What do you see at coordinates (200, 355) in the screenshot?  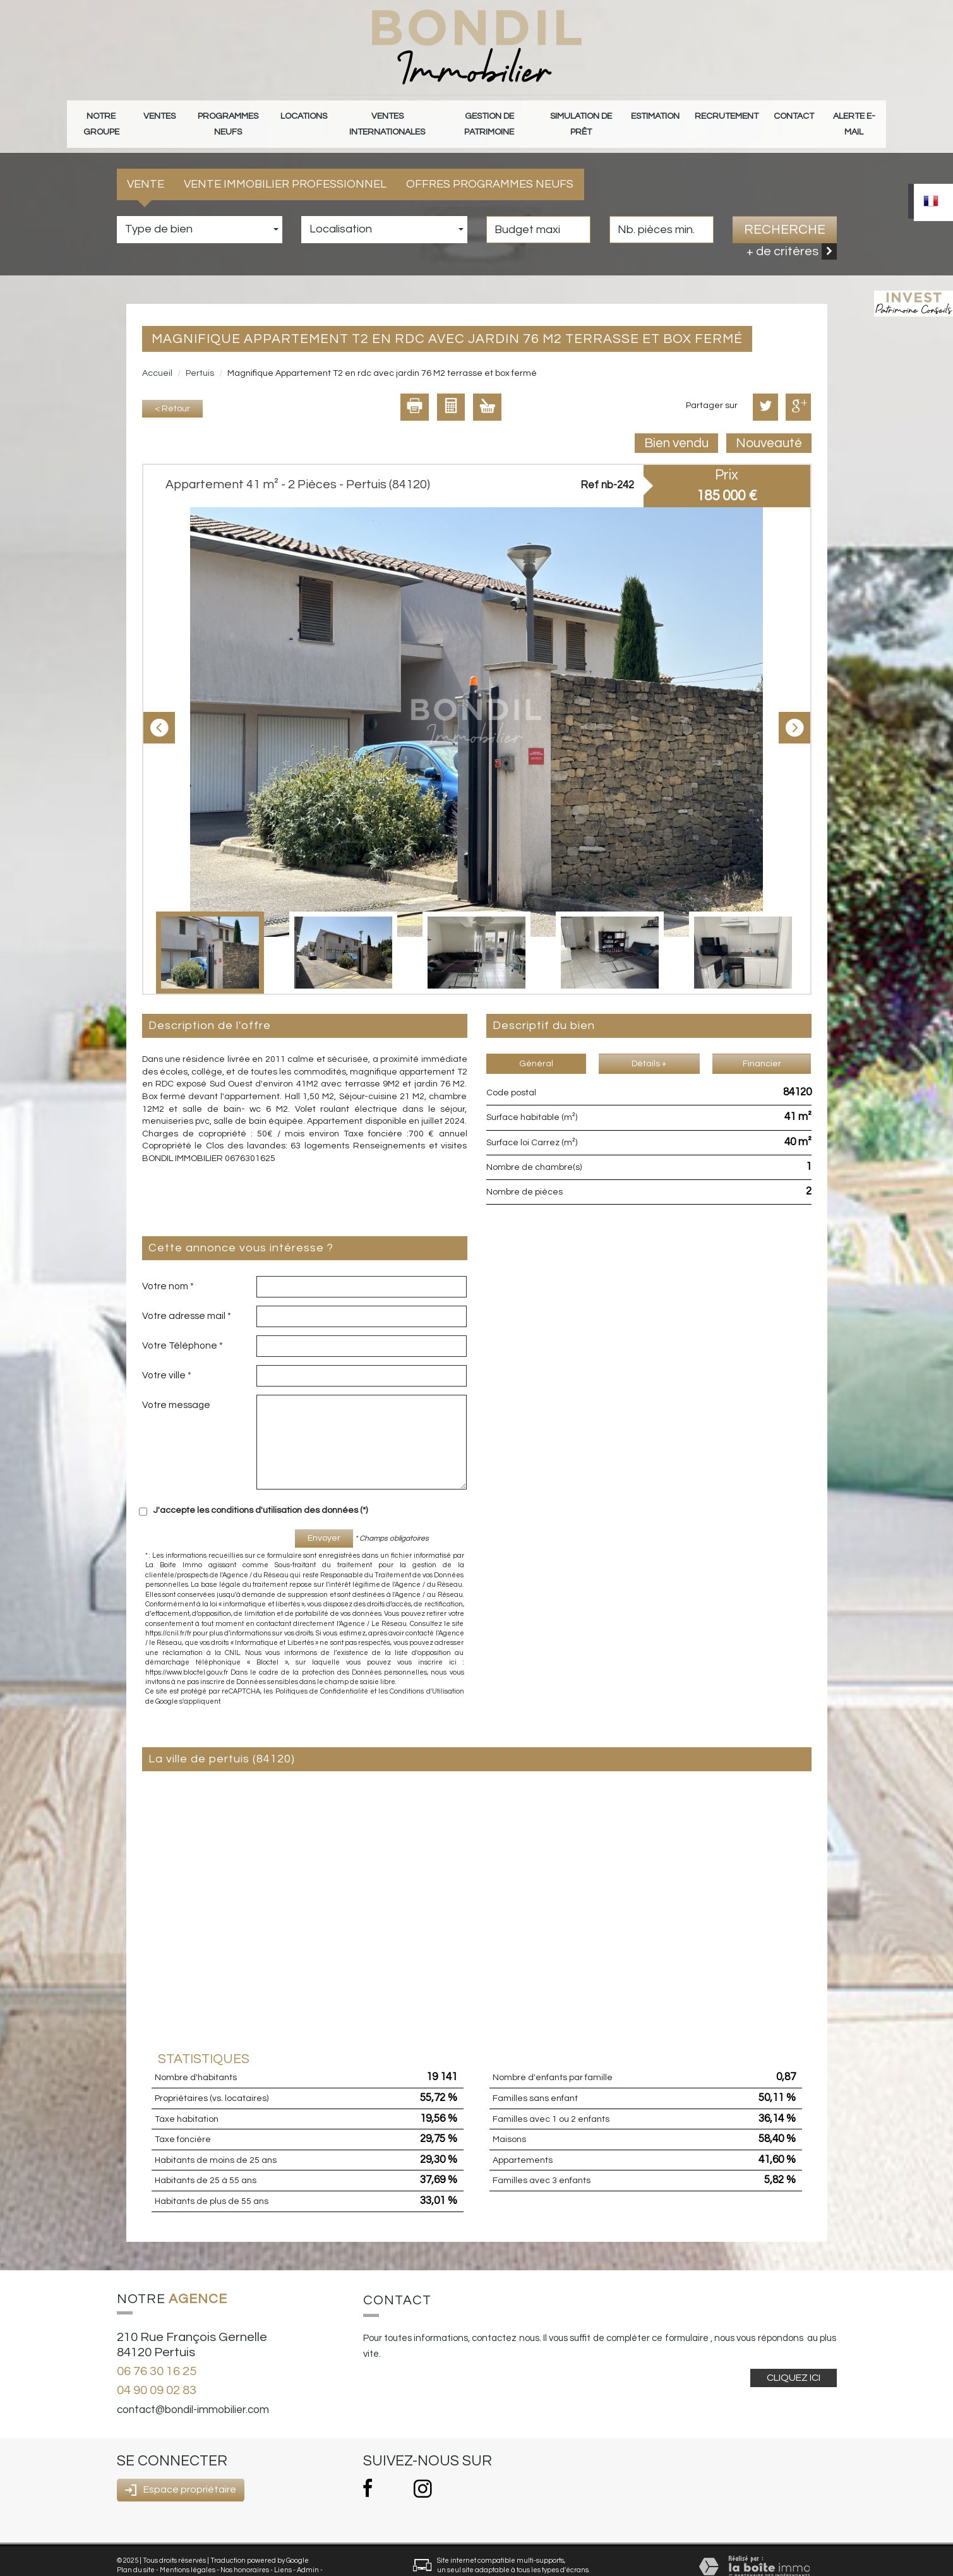 I see `Pertuis` at bounding box center [200, 355].